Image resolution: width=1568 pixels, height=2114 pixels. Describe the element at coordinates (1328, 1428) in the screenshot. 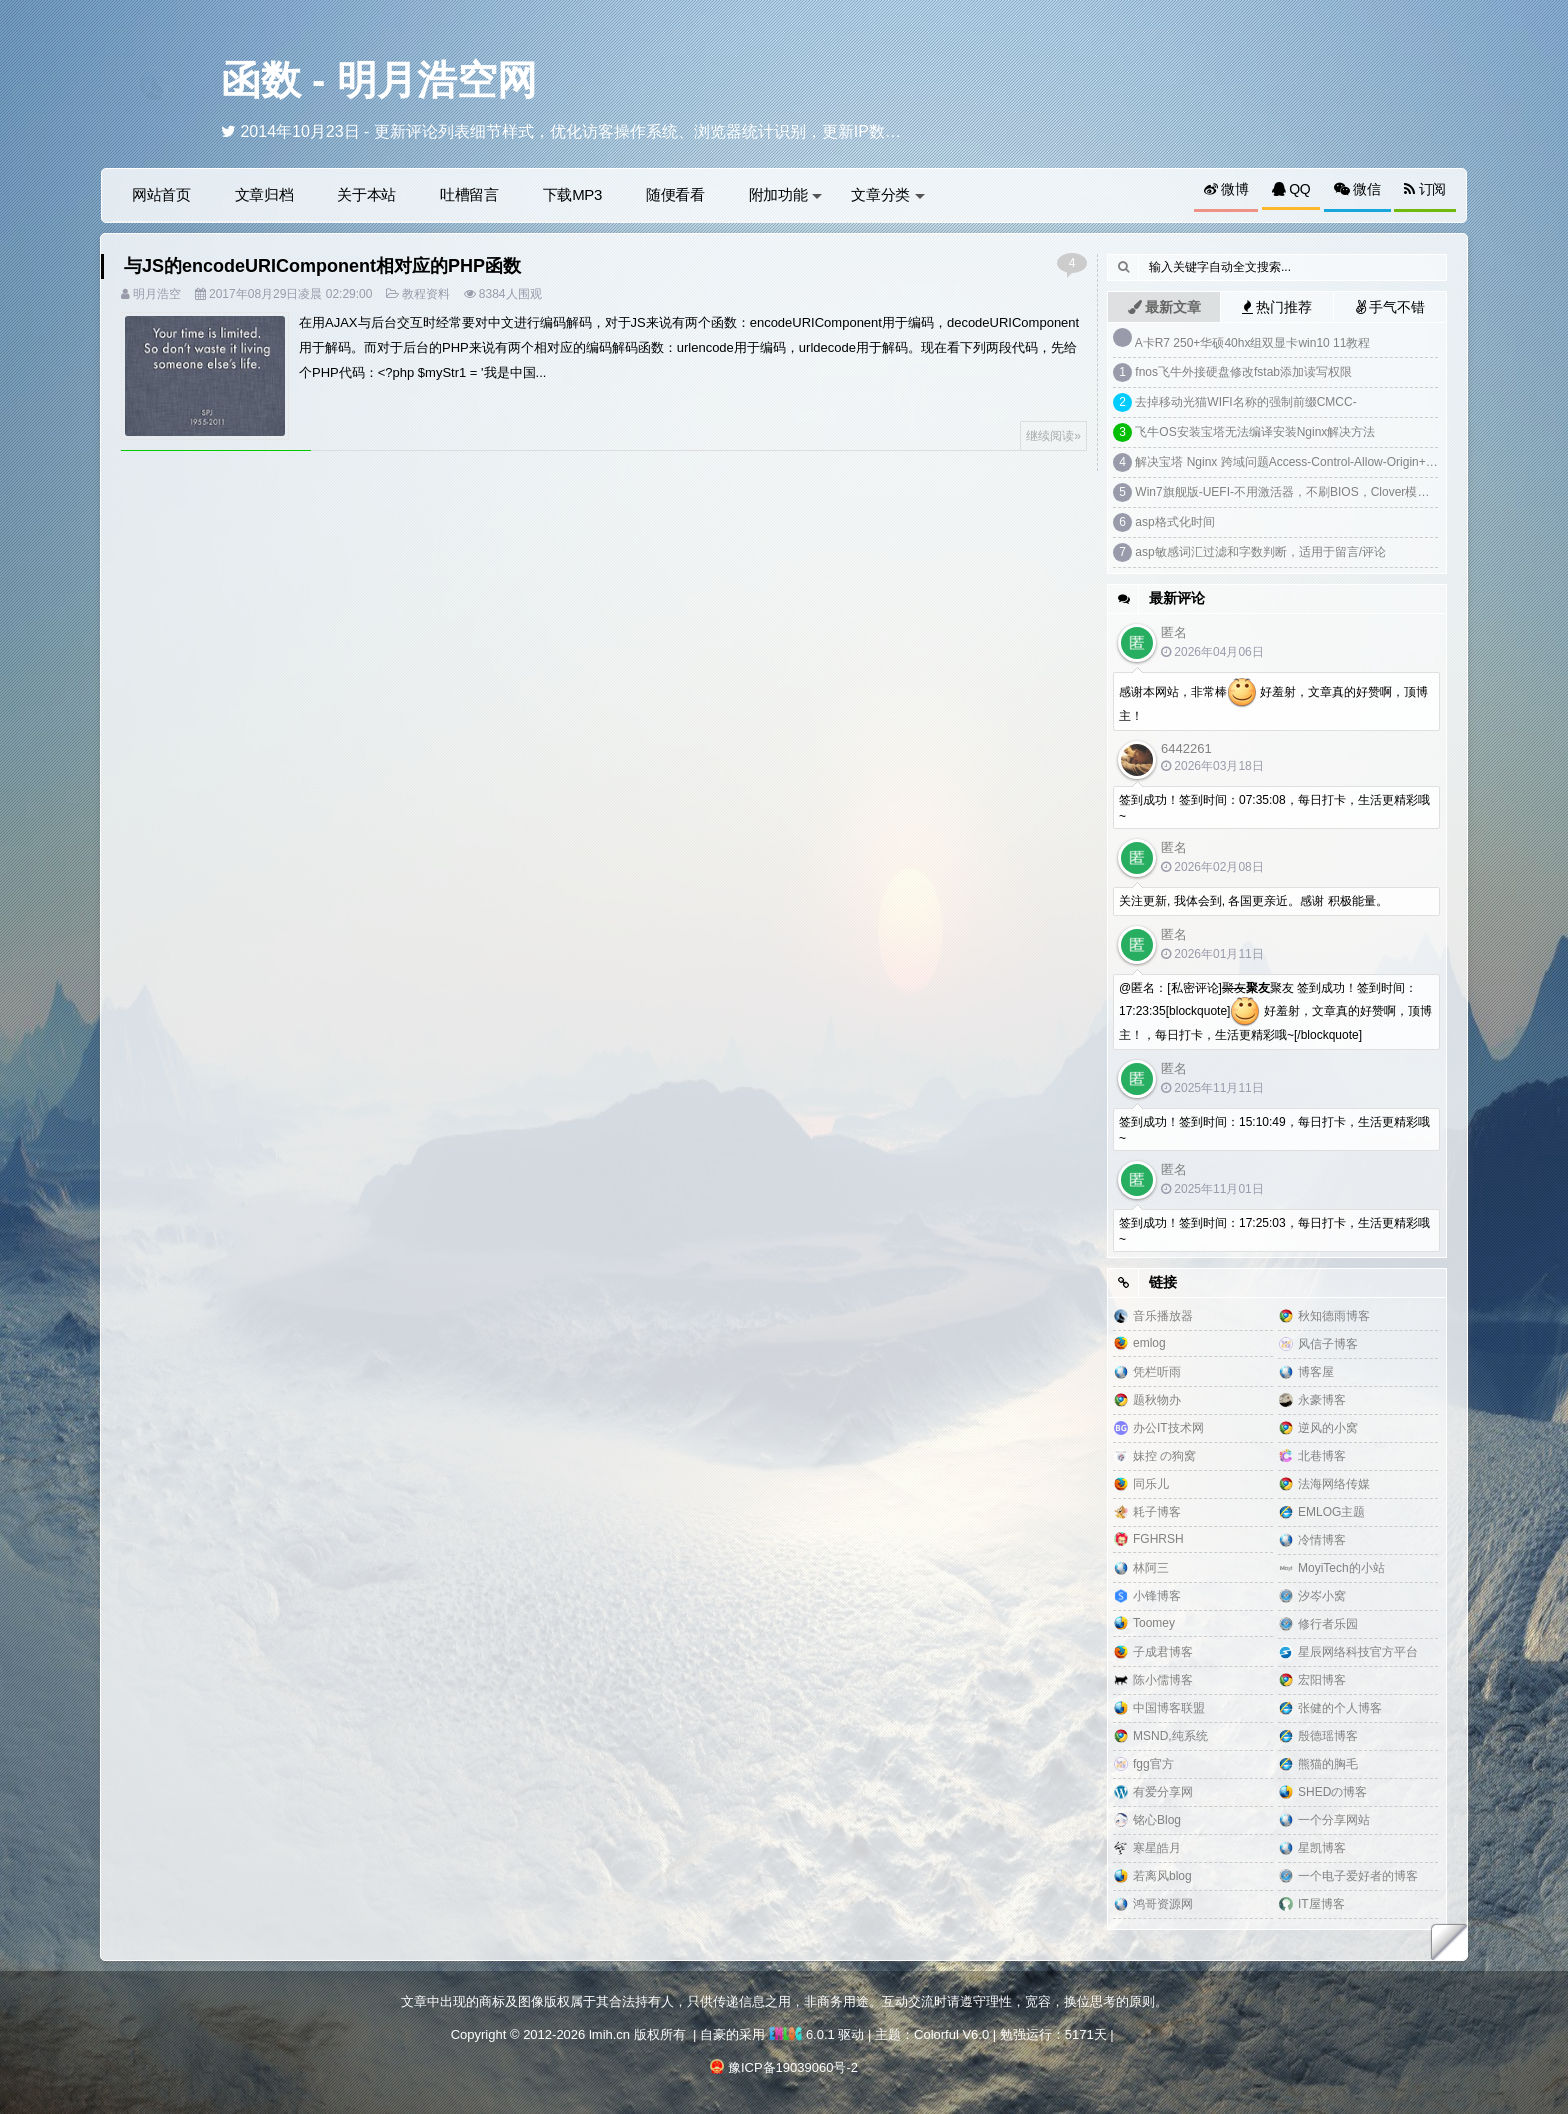

I see `逆风的小窝` at that location.